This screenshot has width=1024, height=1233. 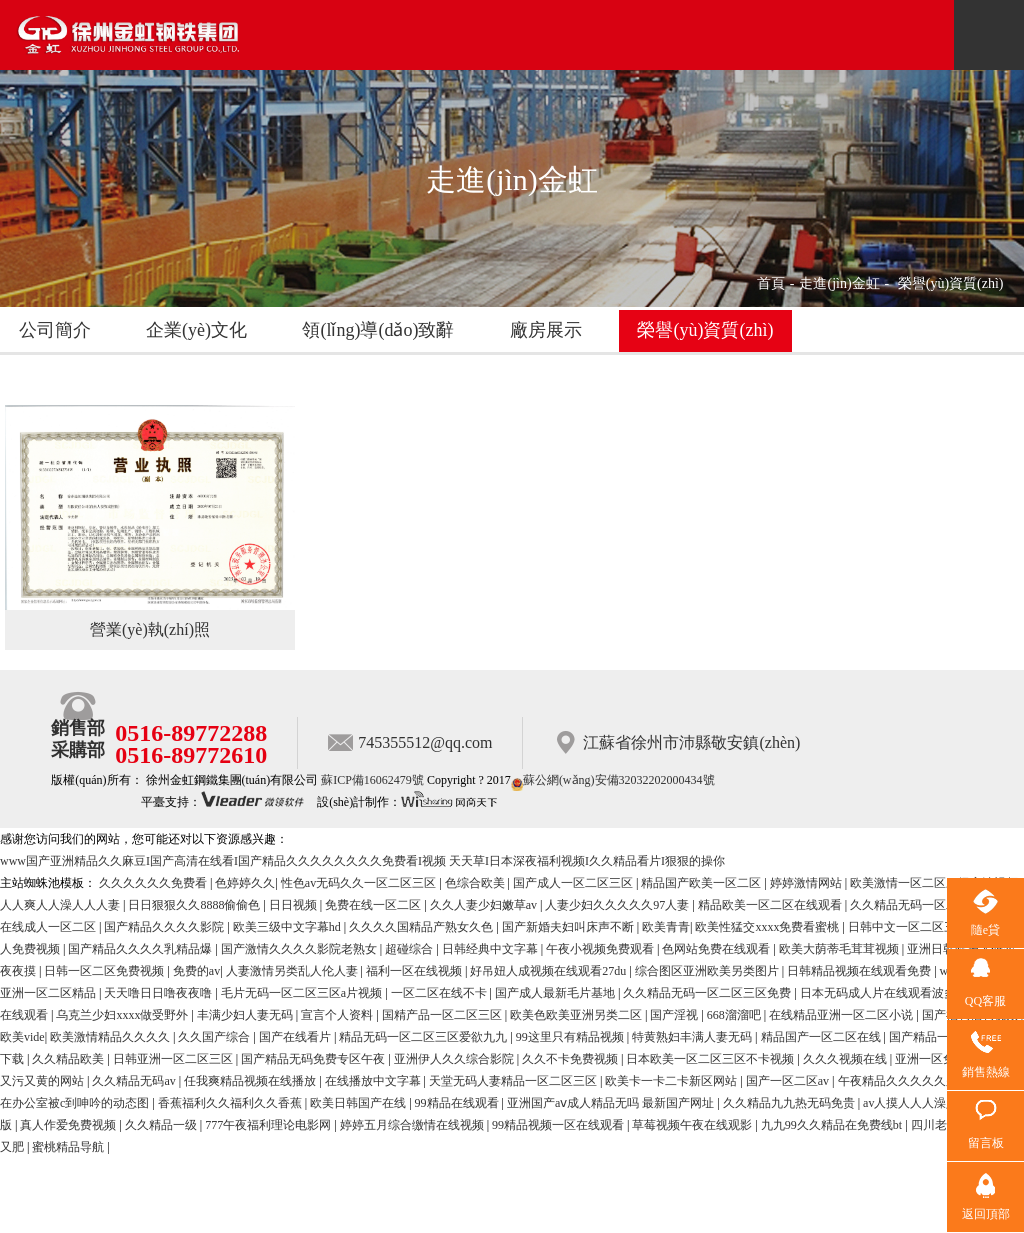 I want to click on 日本无码成人片在线观看波多, so click(x=879, y=1068).